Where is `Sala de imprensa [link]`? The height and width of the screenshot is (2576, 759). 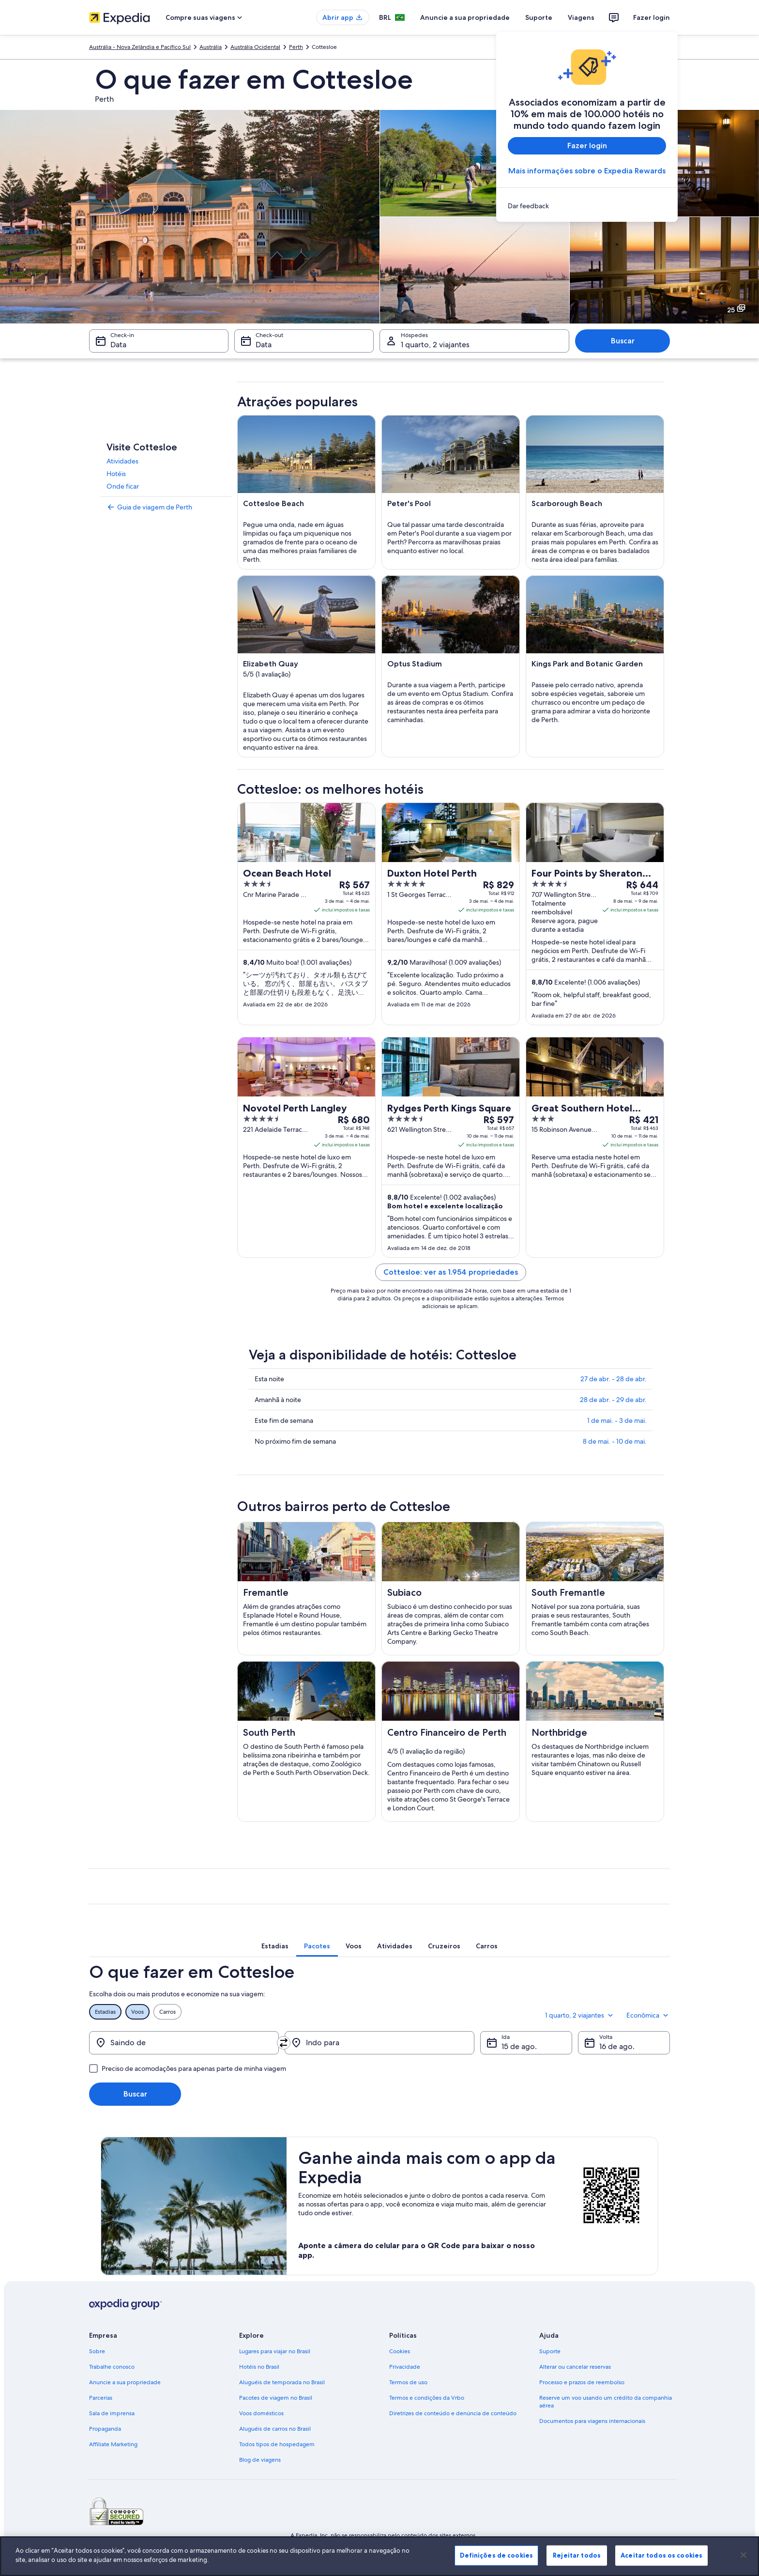 Sala de imprensa [link] is located at coordinates (112, 2413).